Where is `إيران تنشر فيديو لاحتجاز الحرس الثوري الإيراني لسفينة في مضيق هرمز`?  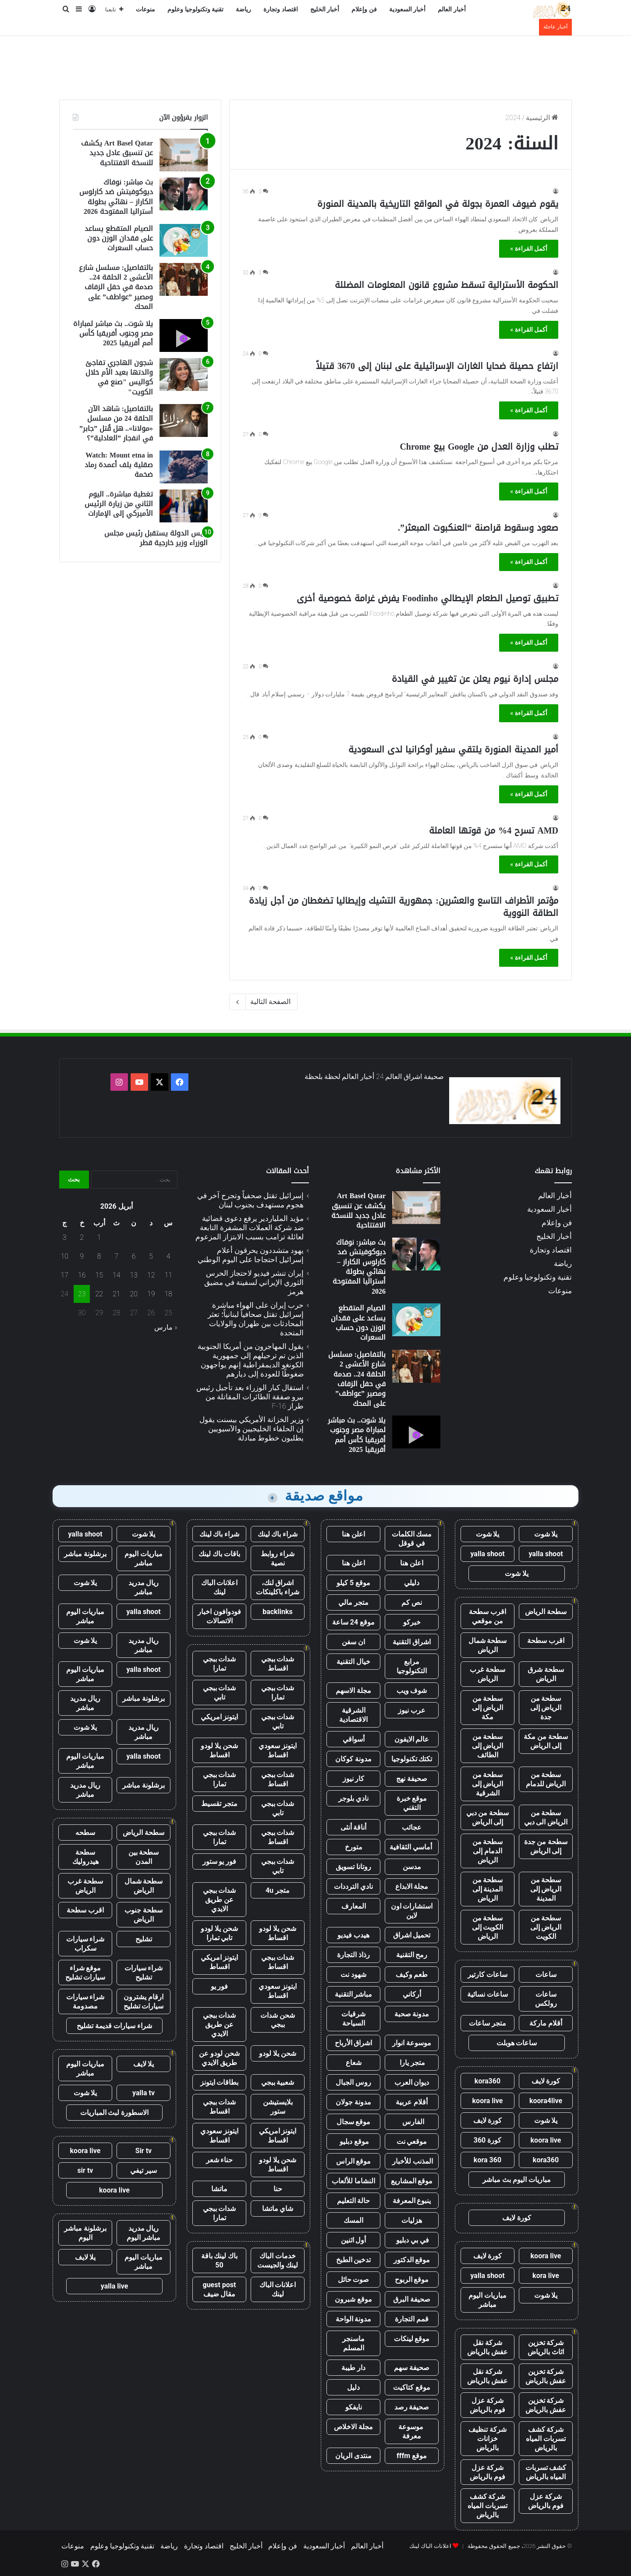
إيران تنشر فيديو لاحتجاز الحرس الثوري الإيراني لسفينة في مضيق هرمز is located at coordinates (254, 1282).